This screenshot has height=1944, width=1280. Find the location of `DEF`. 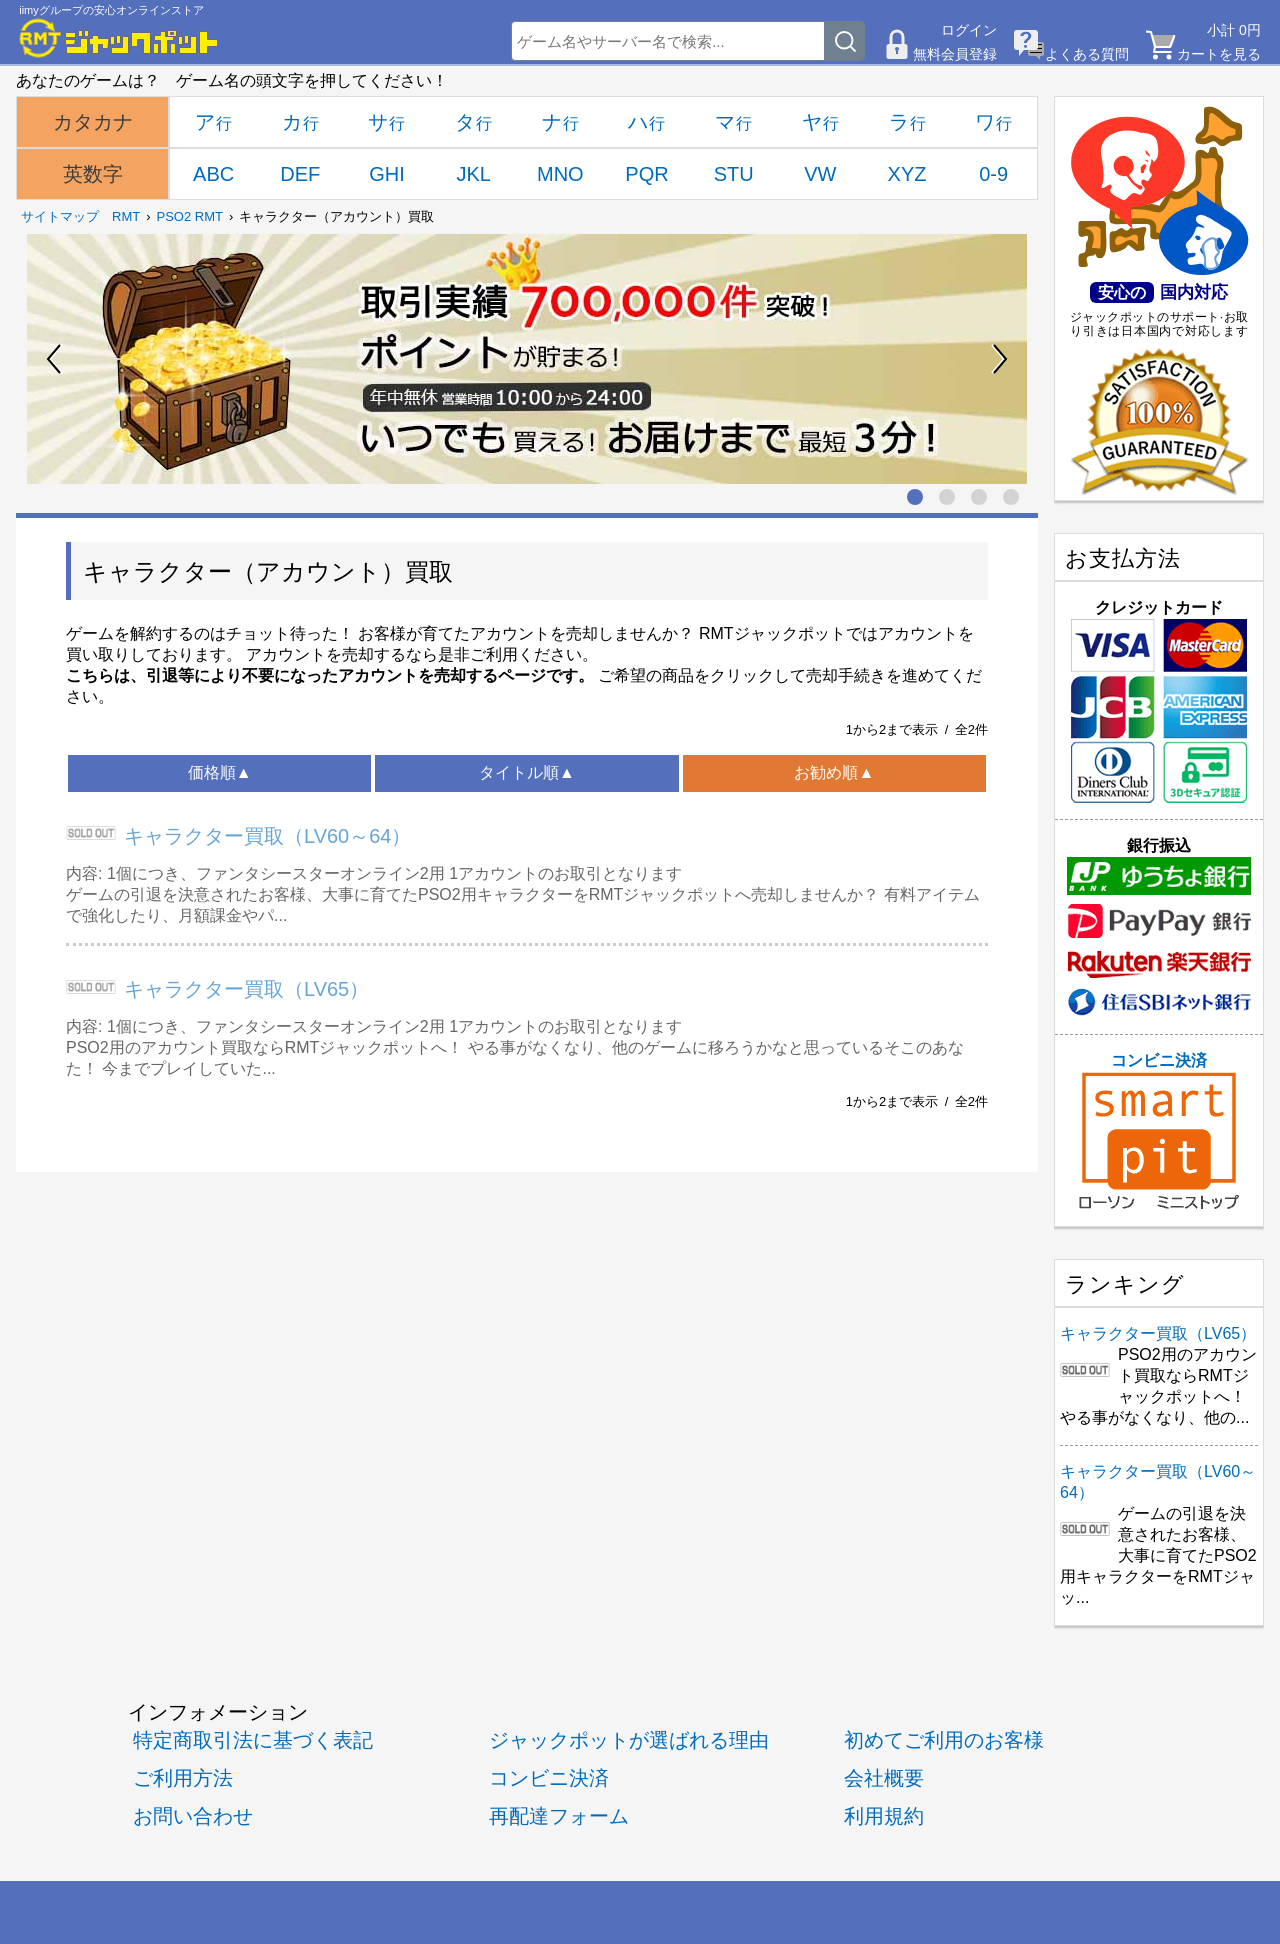

DEF is located at coordinates (300, 174).